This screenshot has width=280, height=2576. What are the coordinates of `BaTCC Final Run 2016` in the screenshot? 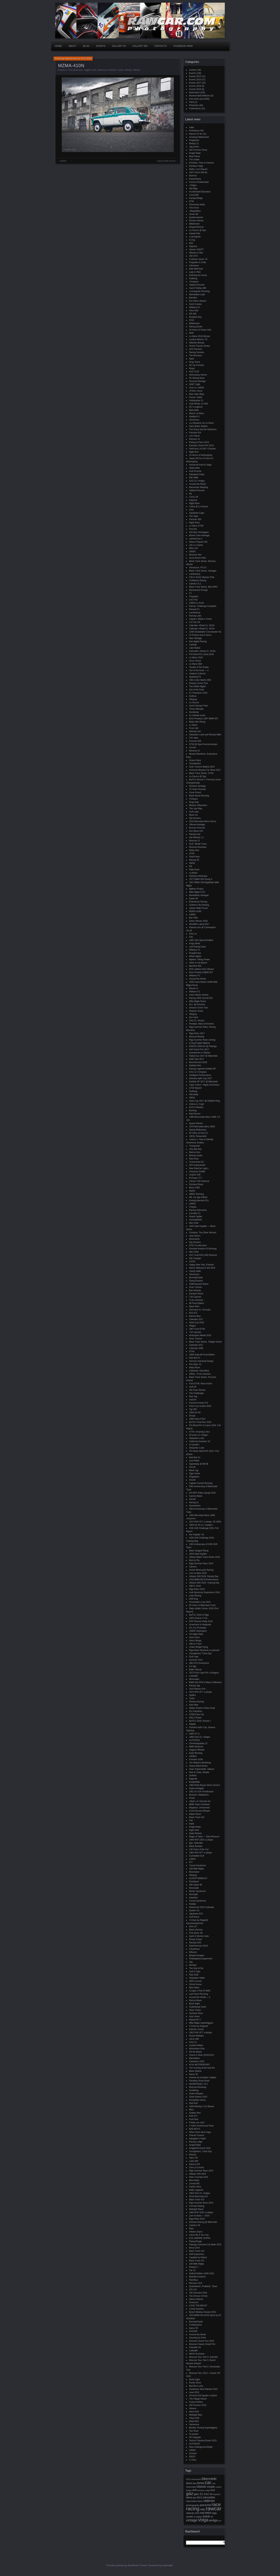 It's located at (200, 1422).